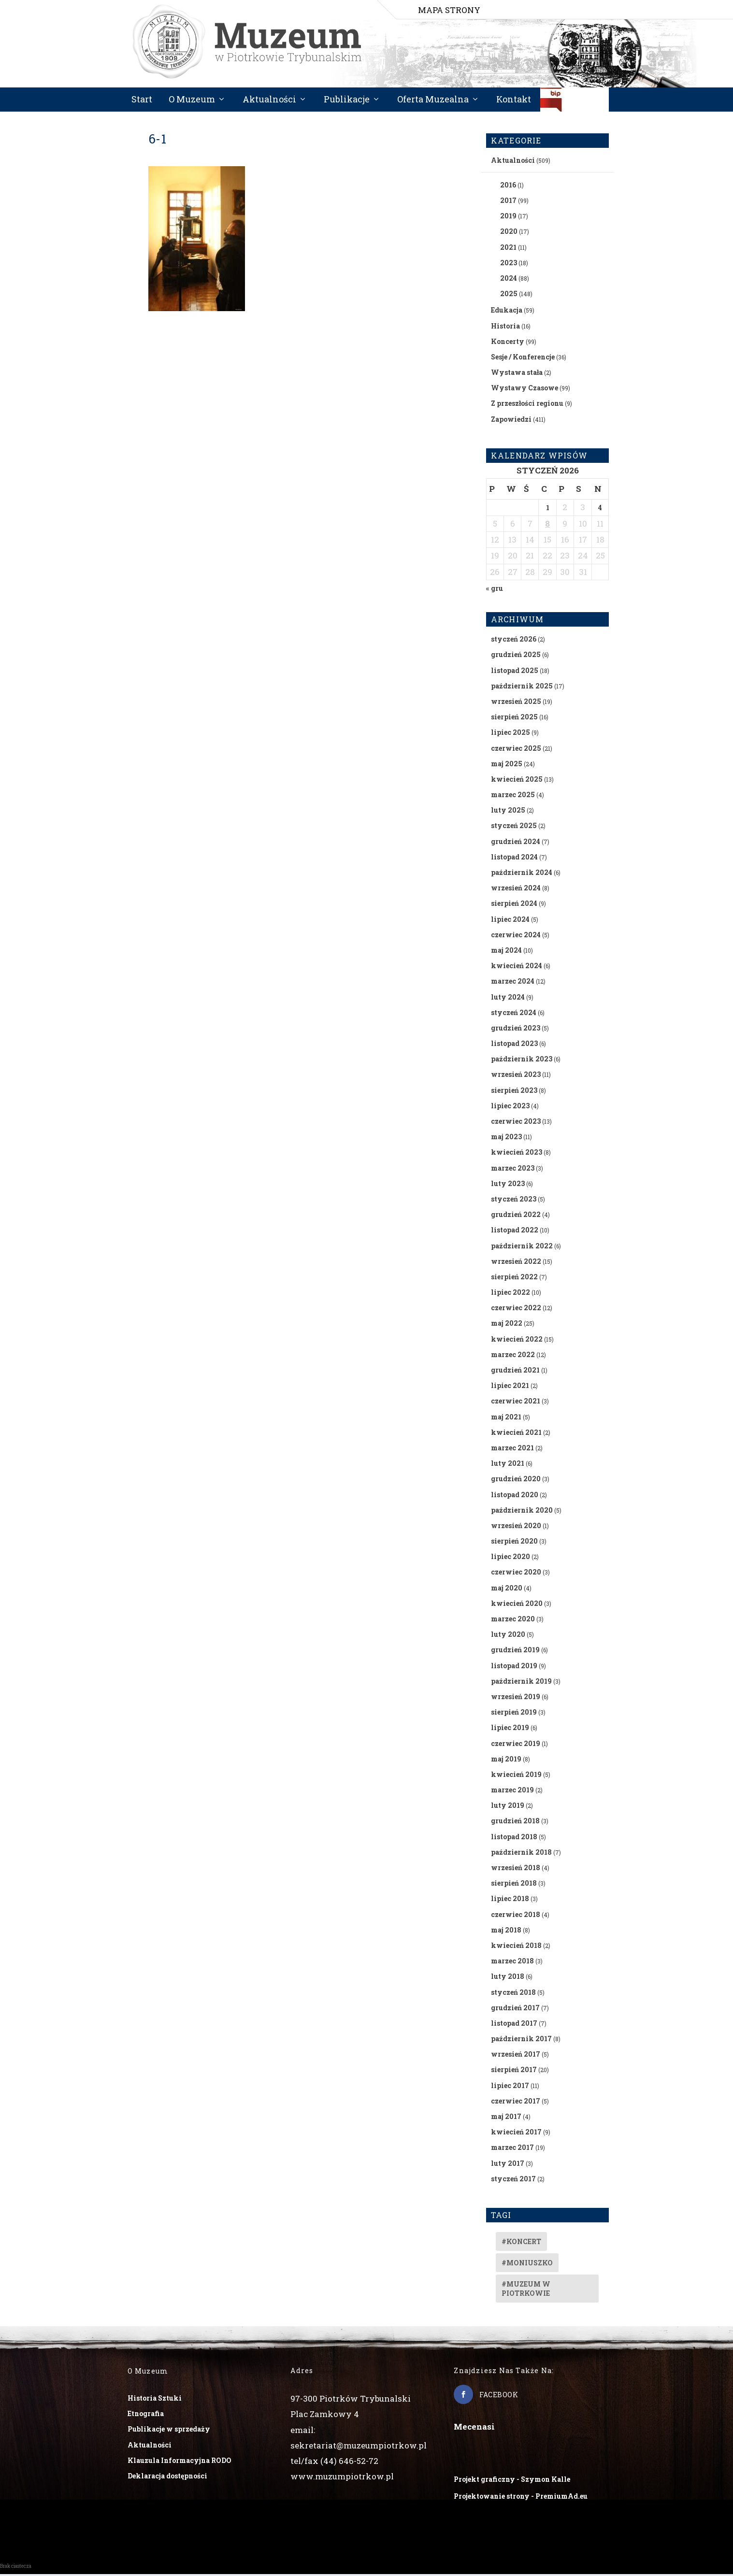 The image size is (733, 2576). What do you see at coordinates (512, 1169) in the screenshot?
I see `marzec 2023` at bounding box center [512, 1169].